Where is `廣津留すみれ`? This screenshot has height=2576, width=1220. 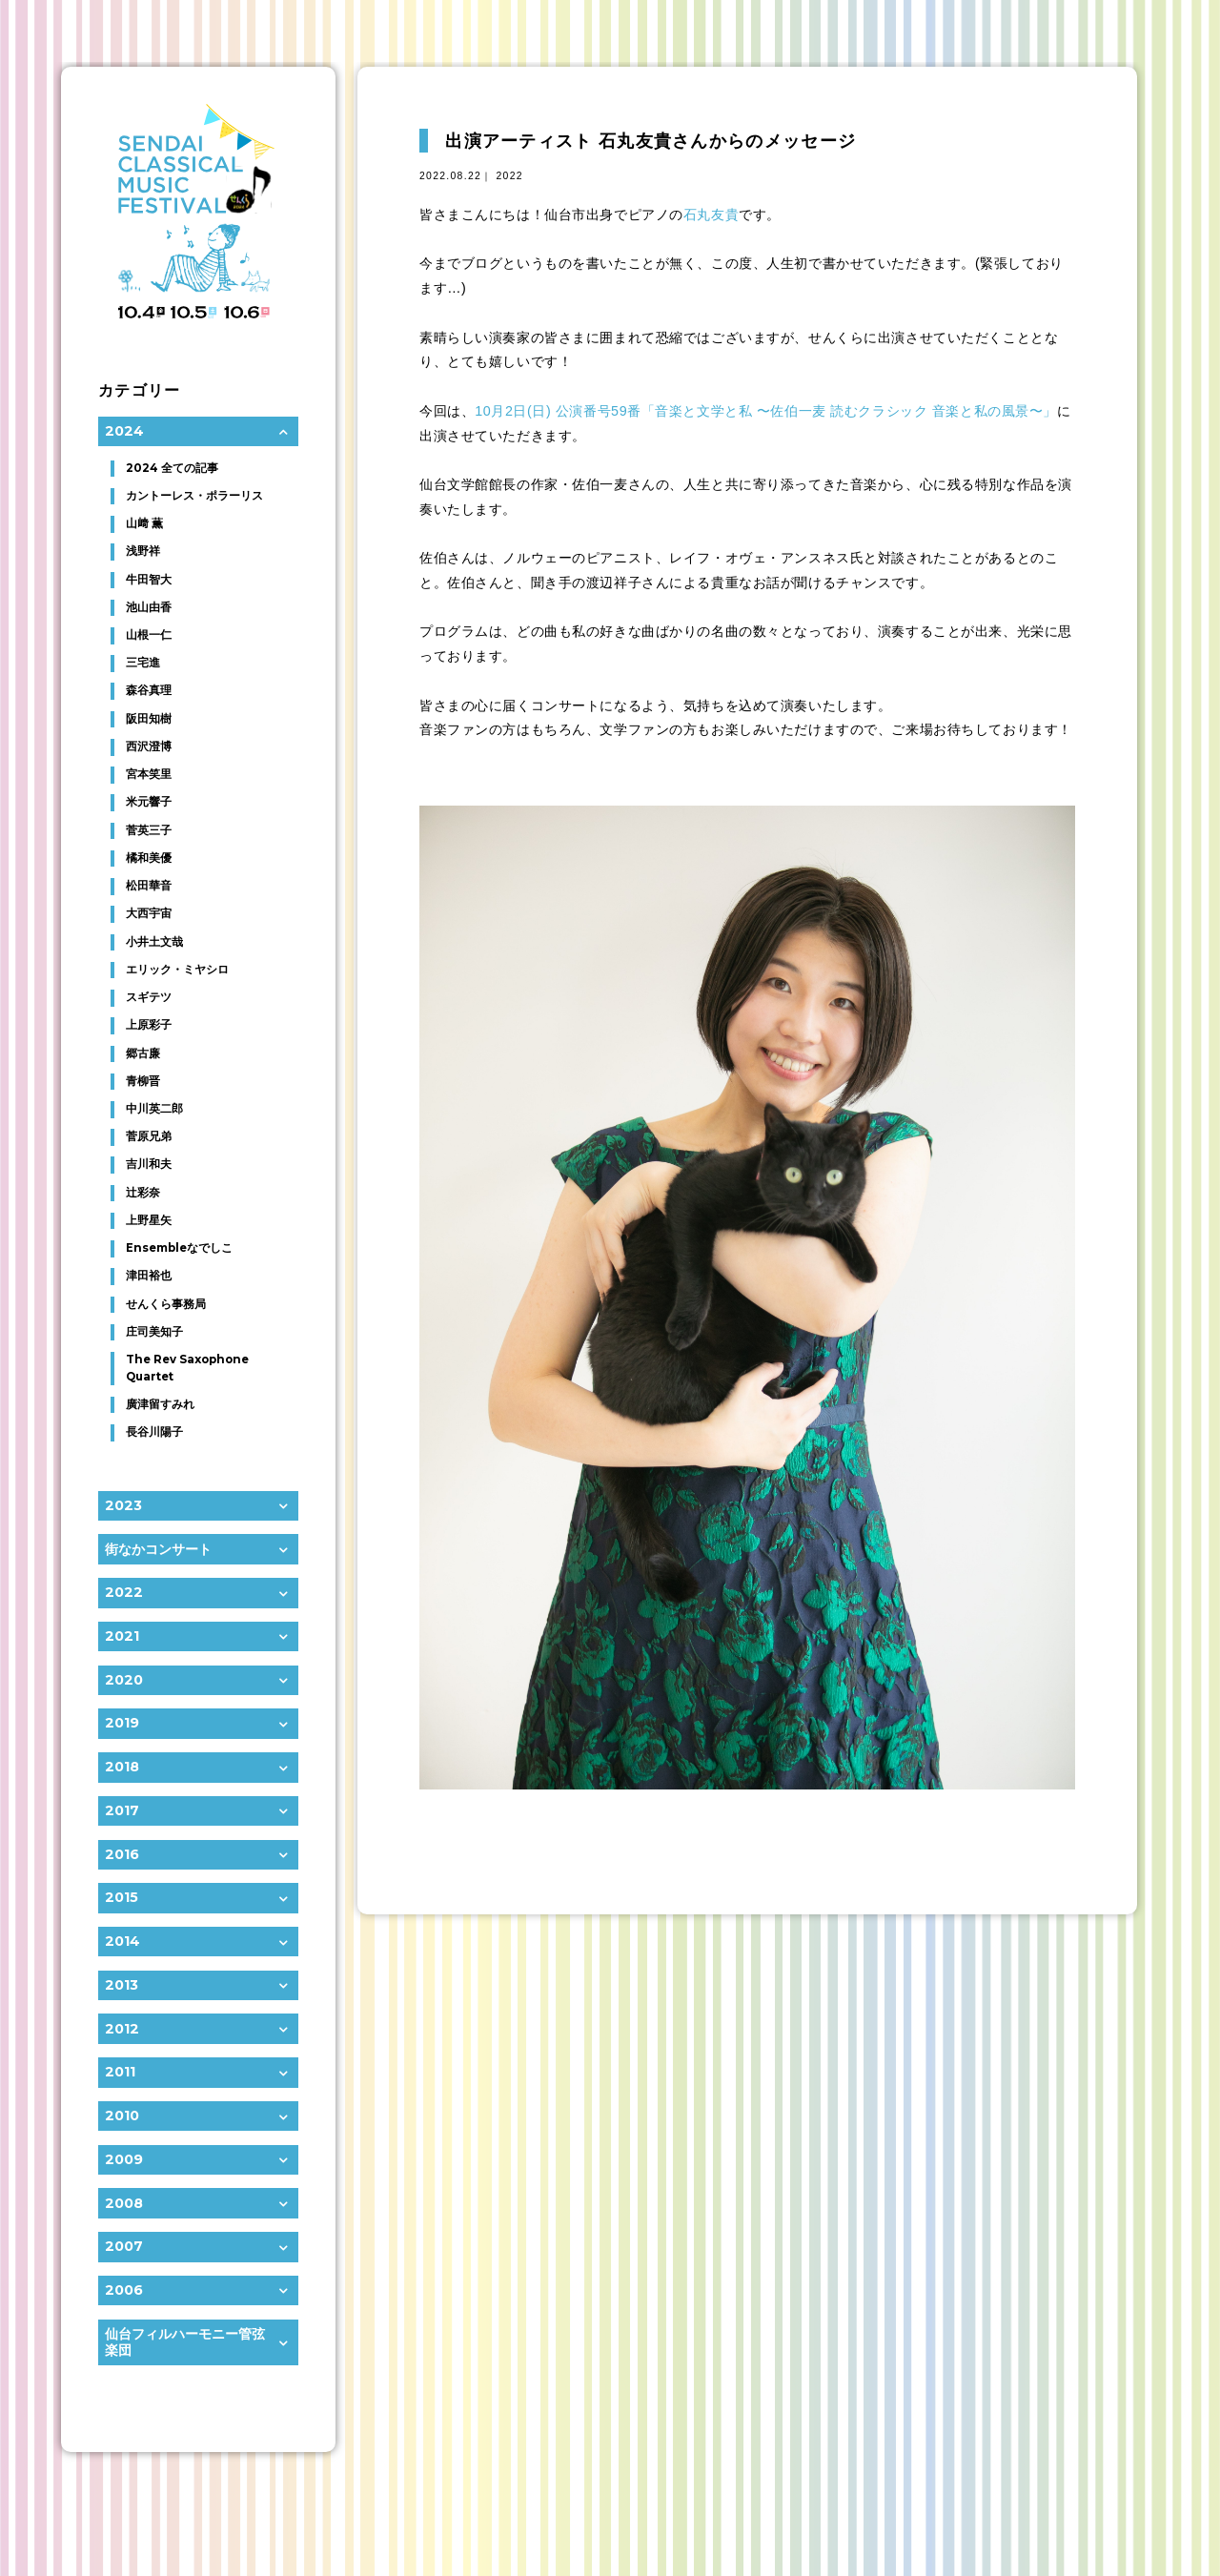
廣津留すみれ is located at coordinates (160, 1404).